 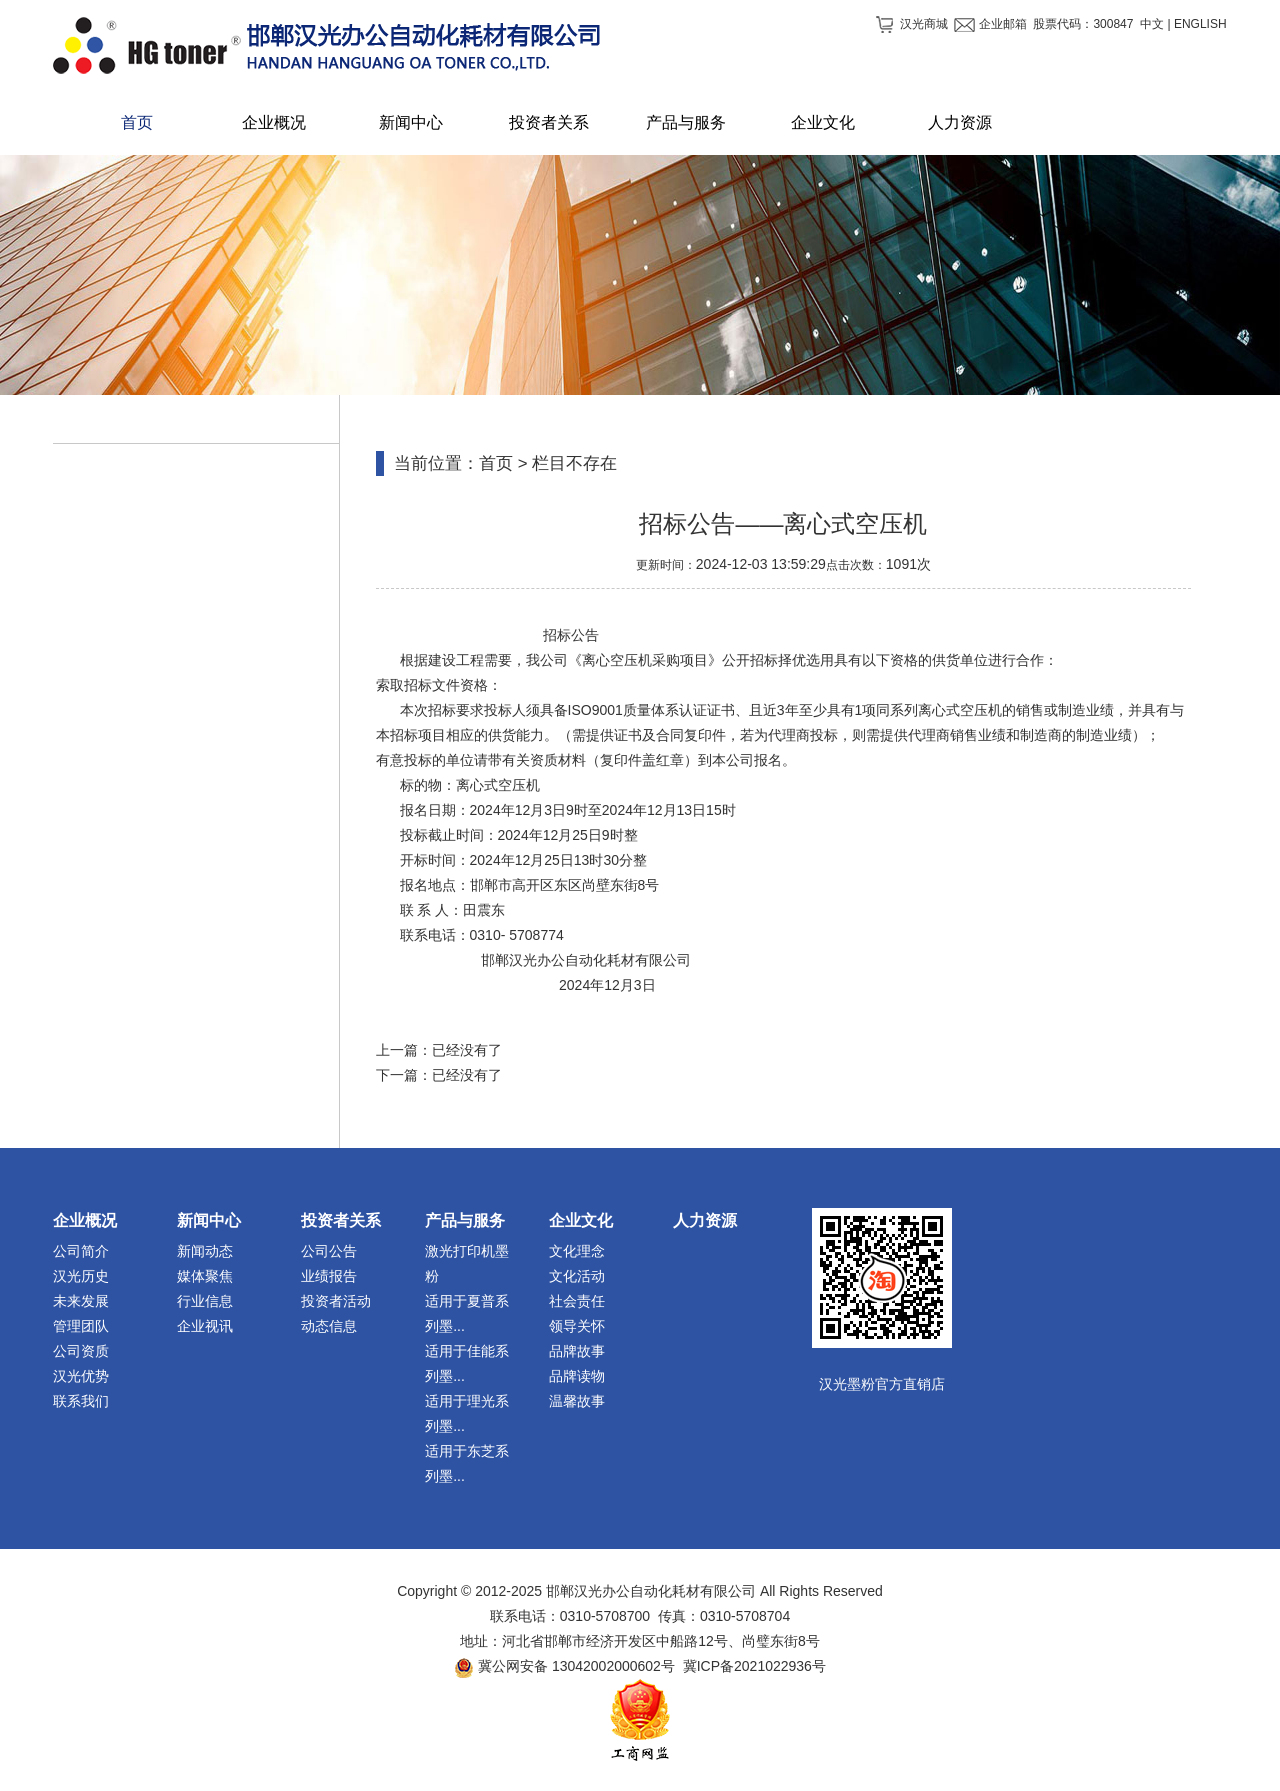 What do you see at coordinates (576, 1666) in the screenshot?
I see `冀公网安备 13042002000602号` at bounding box center [576, 1666].